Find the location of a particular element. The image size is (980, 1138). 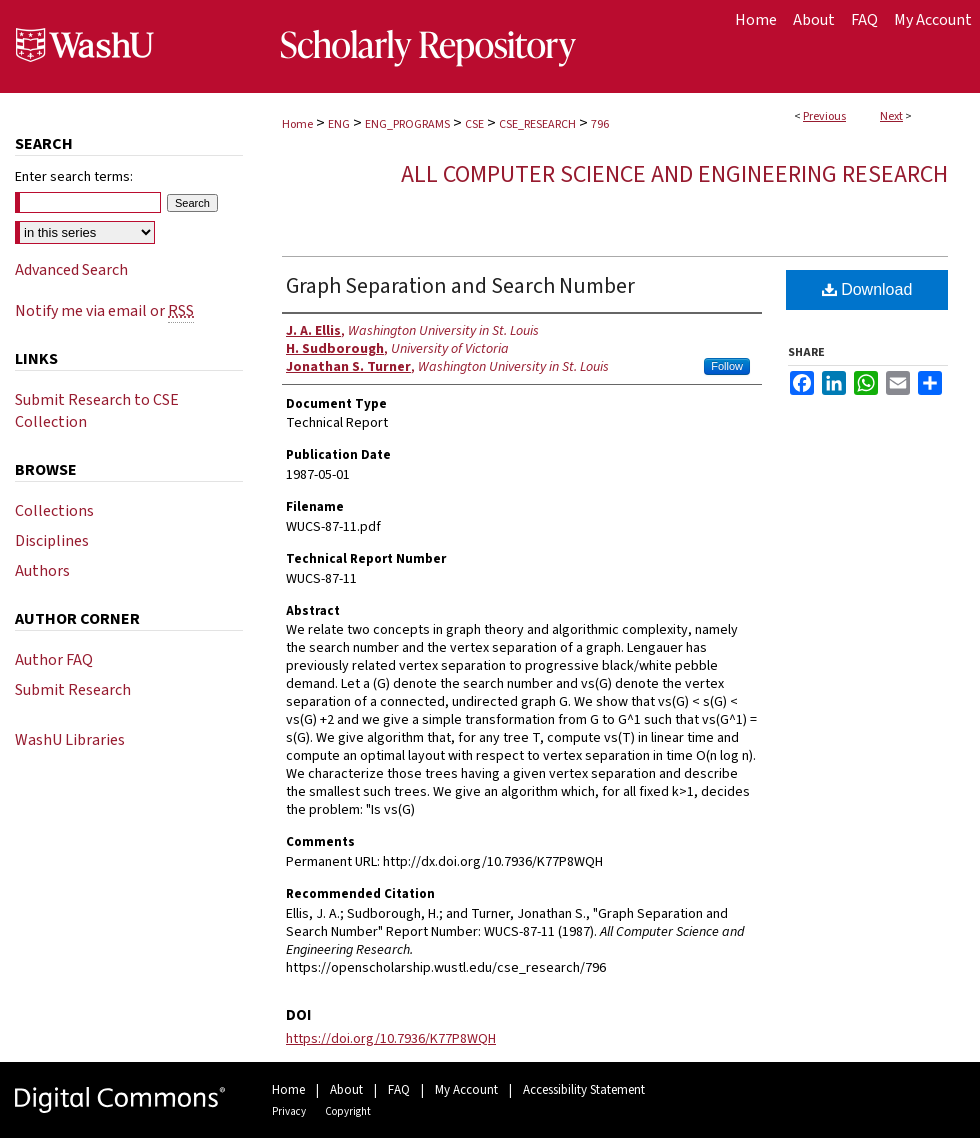

Accessibility Statement is located at coordinates (584, 1090).